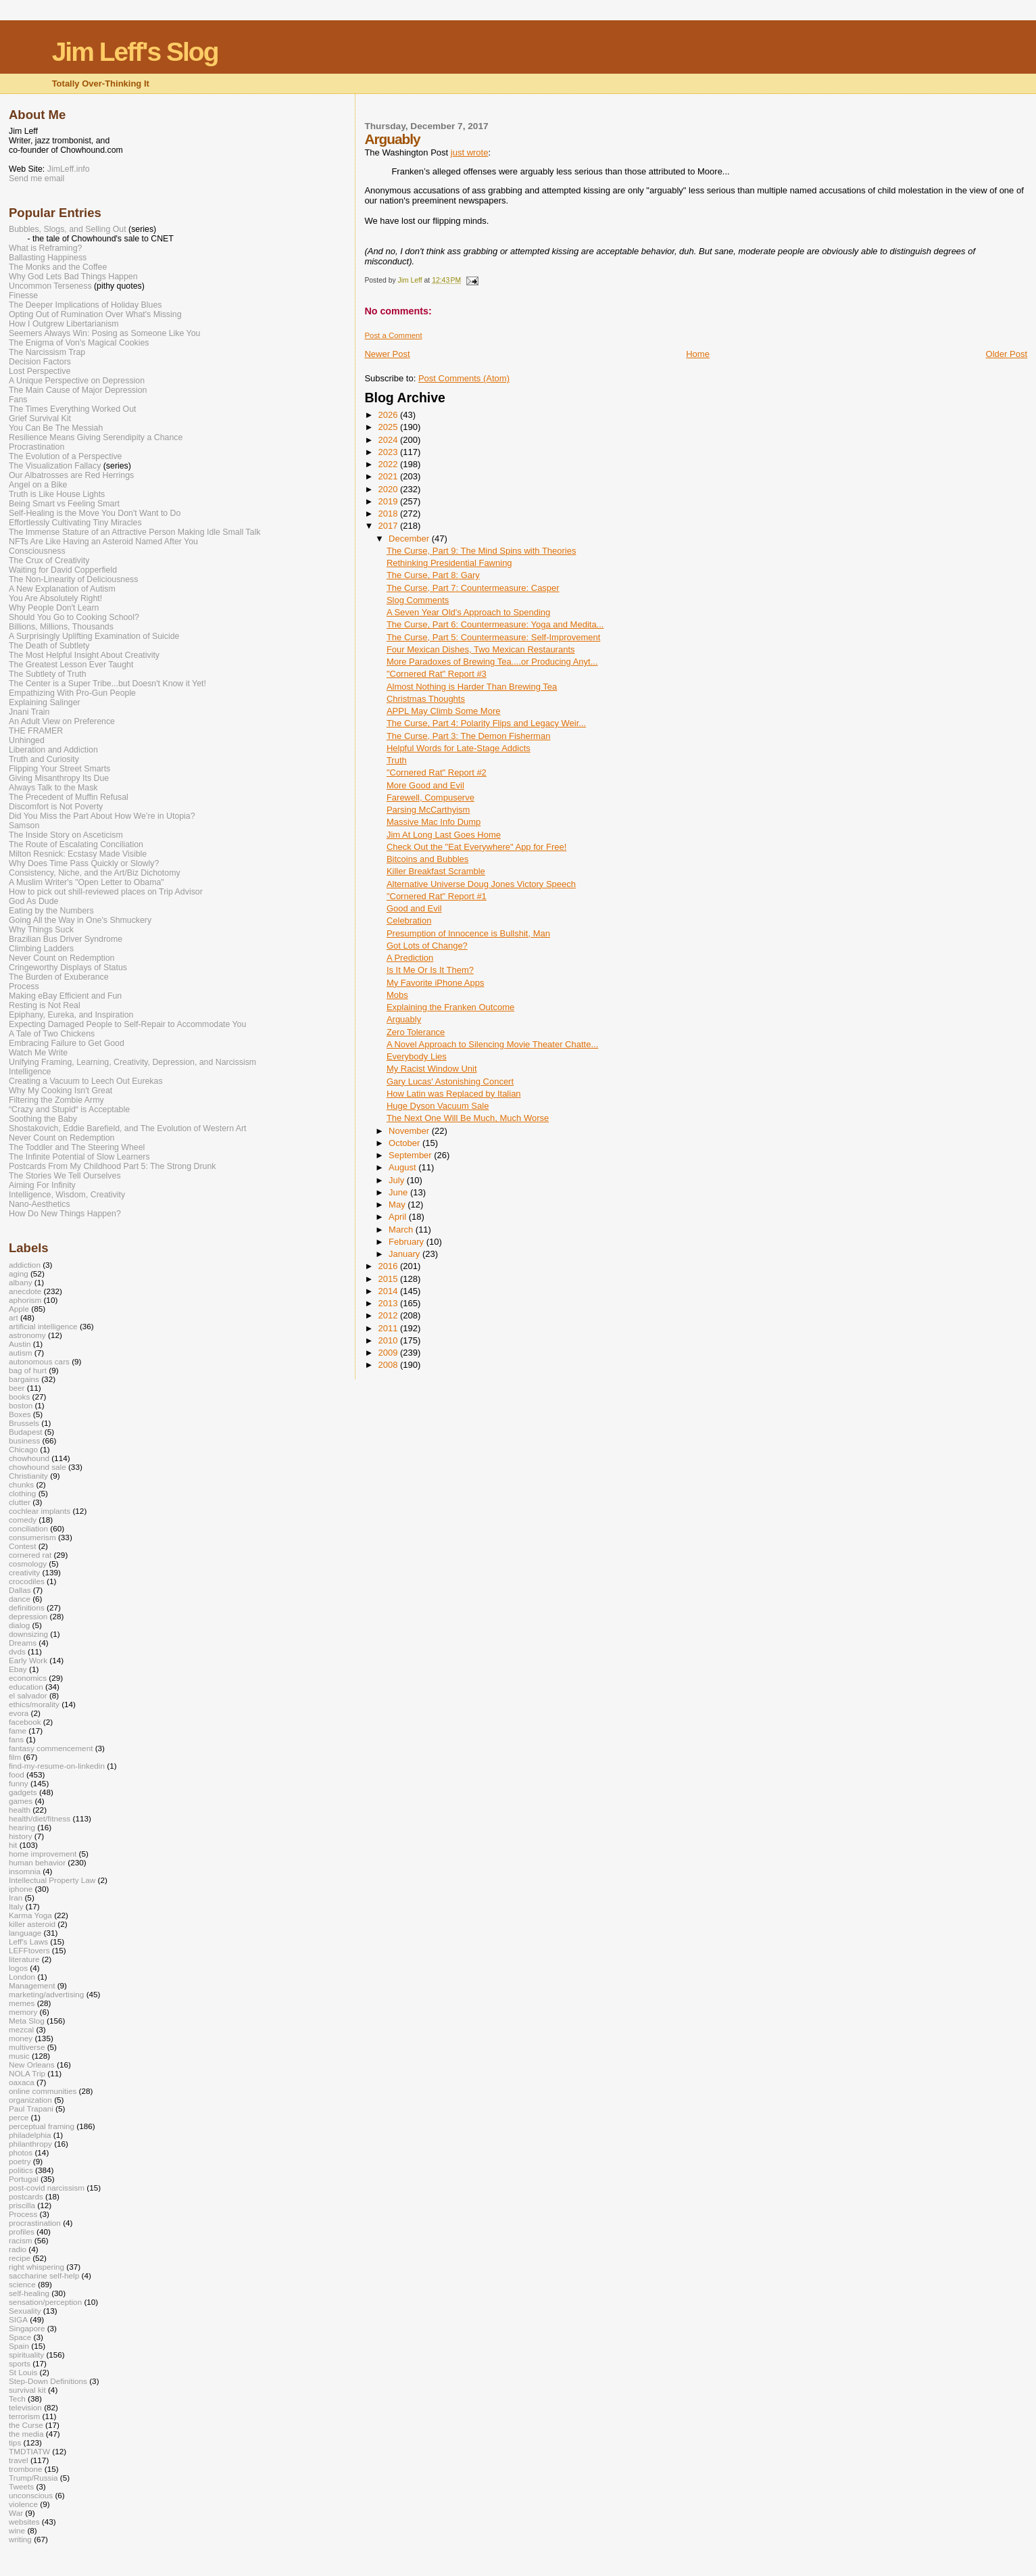  I want to click on You Are Absolutely Right!, so click(55, 598).